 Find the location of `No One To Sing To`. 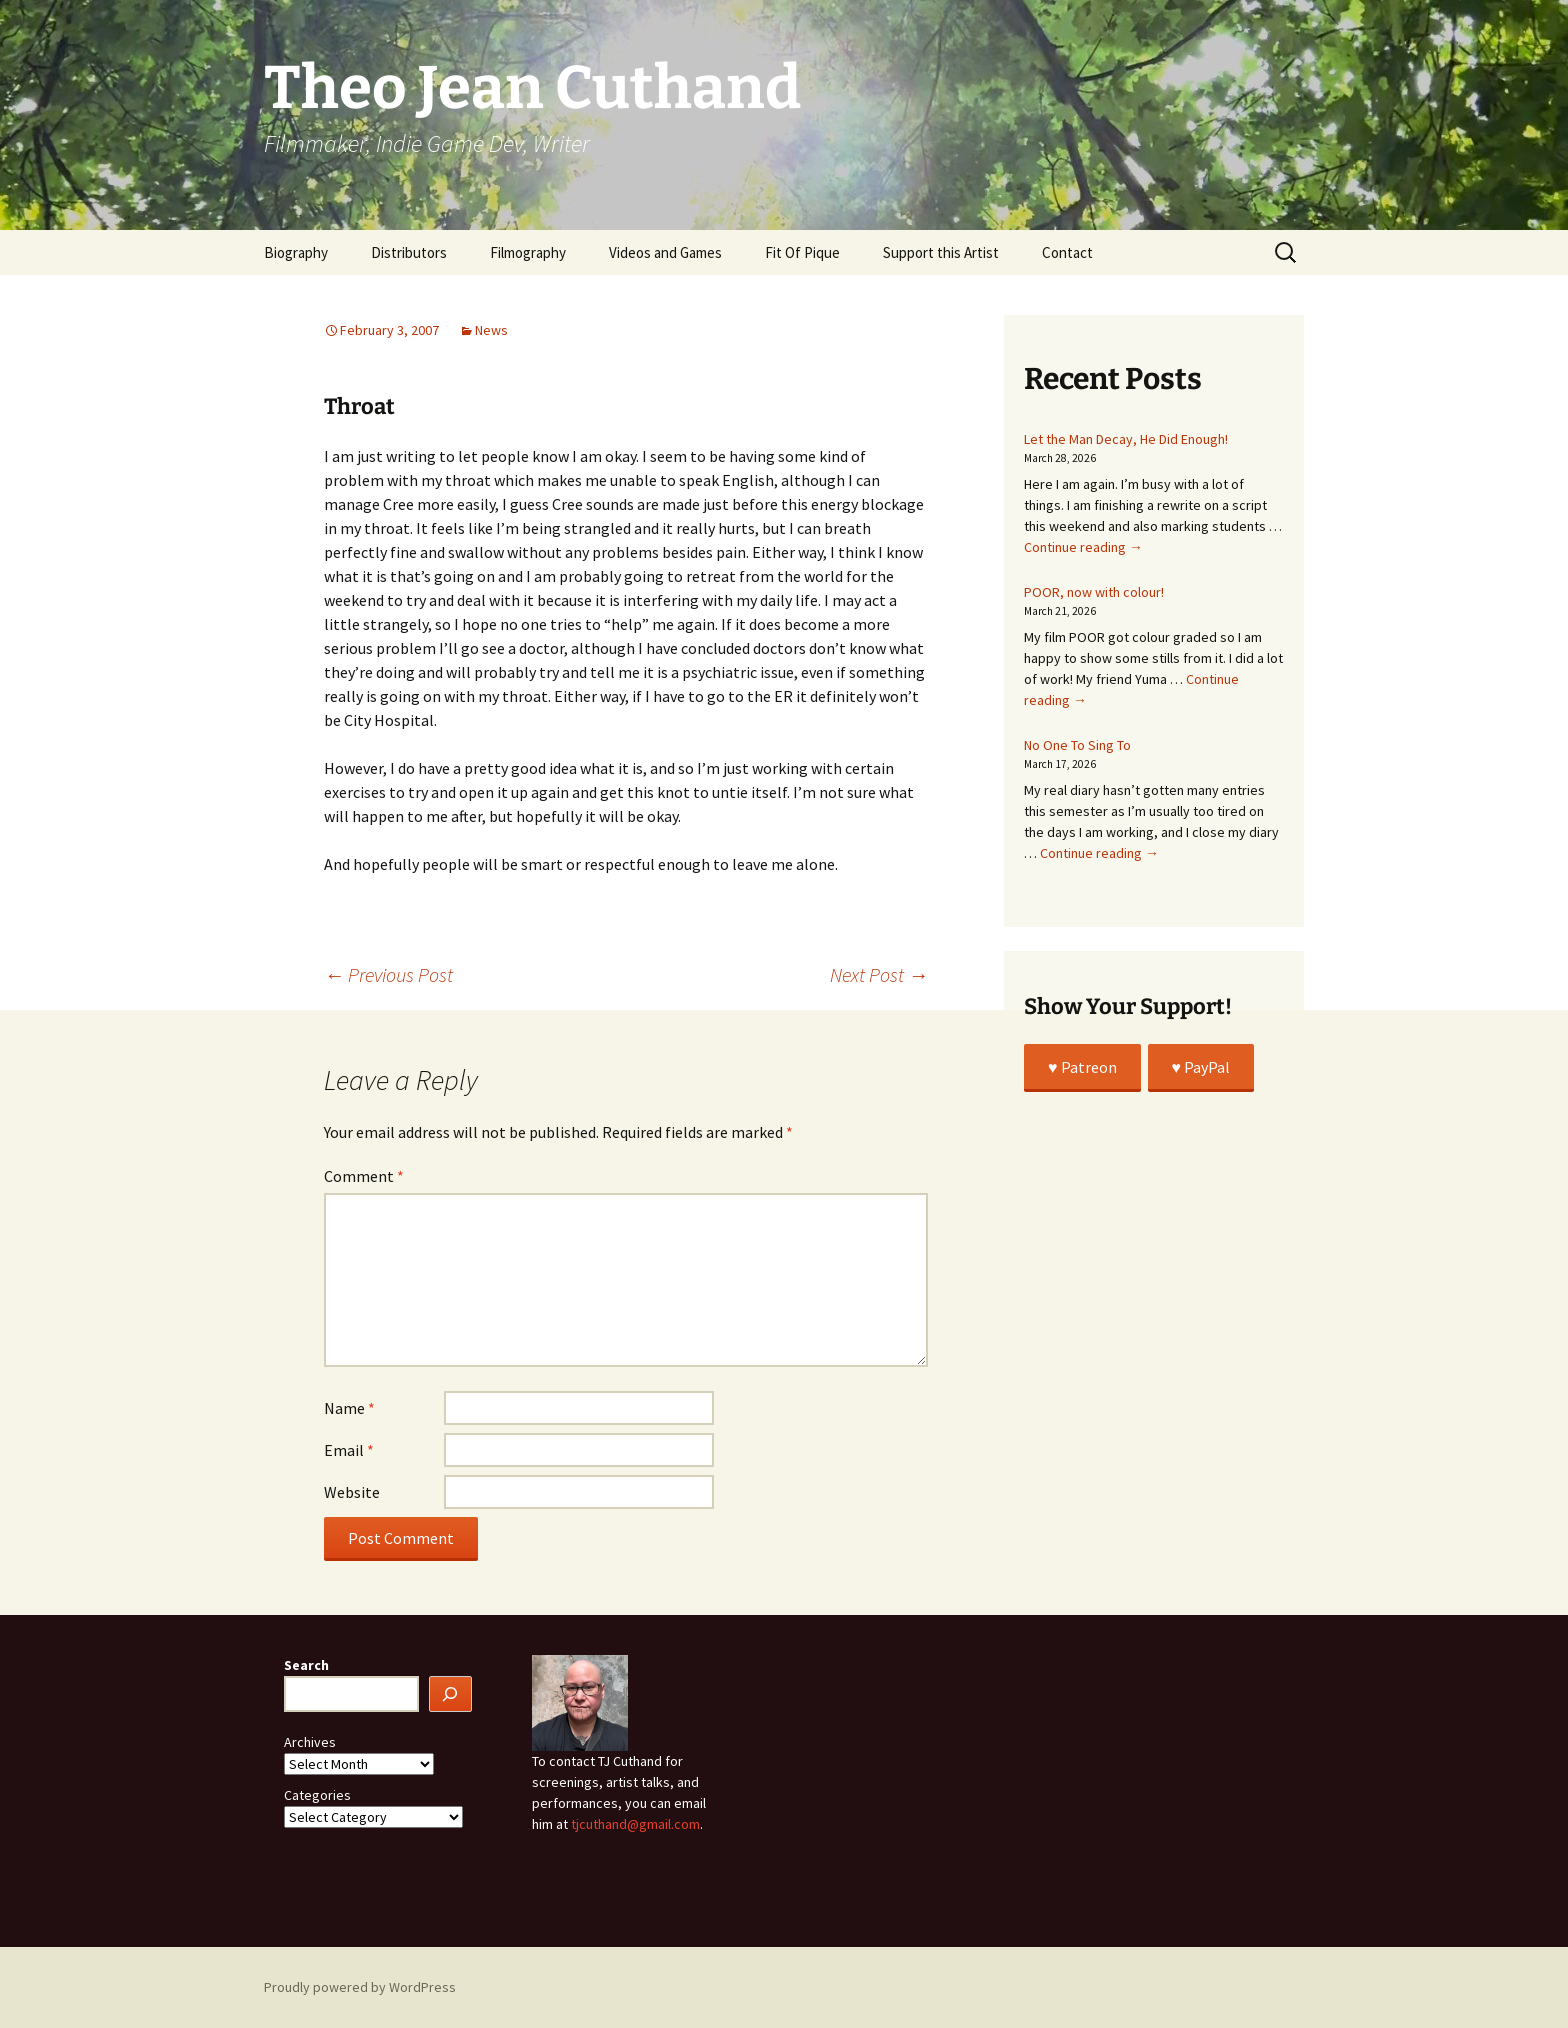

No One To Sing To is located at coordinates (1077, 745).